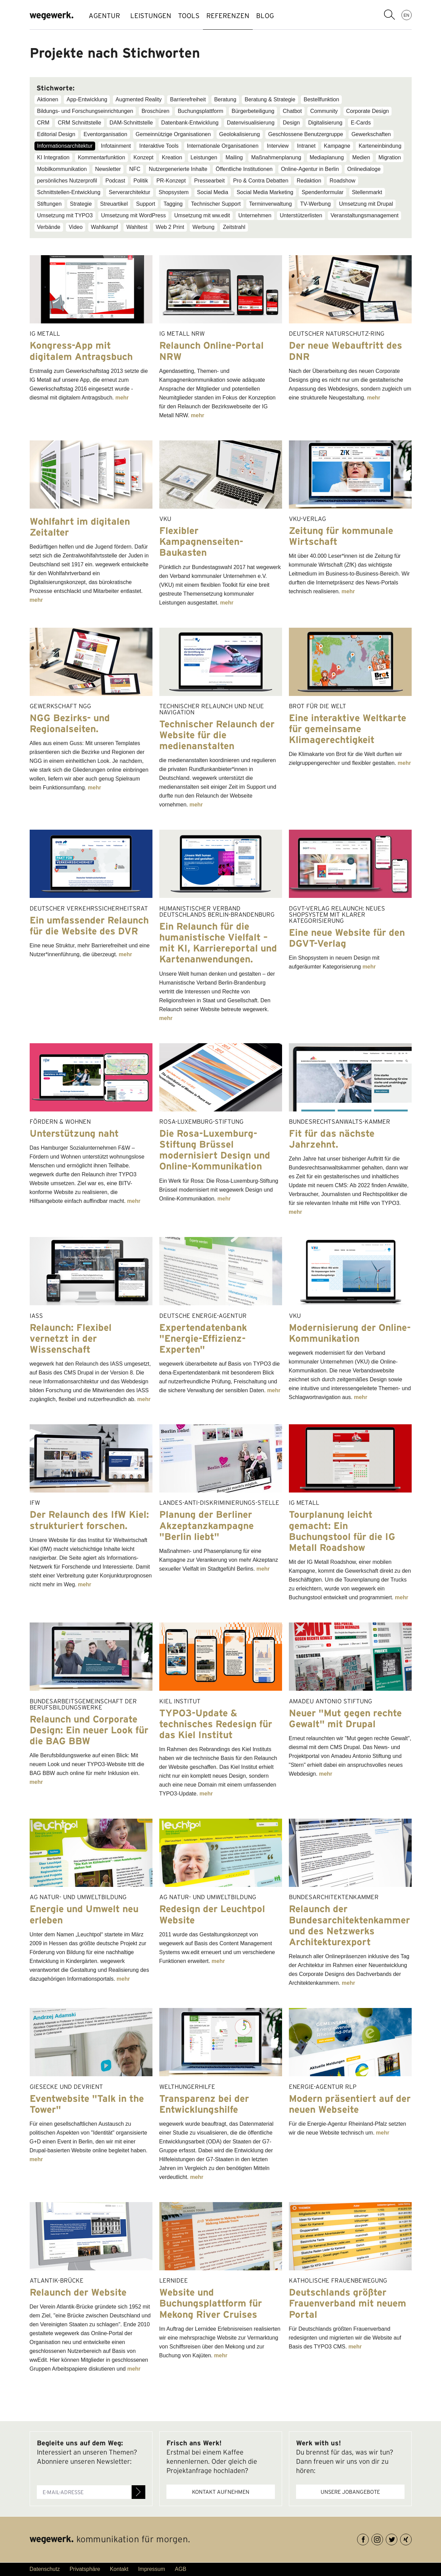 This screenshot has width=441, height=2576. What do you see at coordinates (347, 2303) in the screenshot?
I see `Deutschlands größter Frauenverband mit neuem Portal` at bounding box center [347, 2303].